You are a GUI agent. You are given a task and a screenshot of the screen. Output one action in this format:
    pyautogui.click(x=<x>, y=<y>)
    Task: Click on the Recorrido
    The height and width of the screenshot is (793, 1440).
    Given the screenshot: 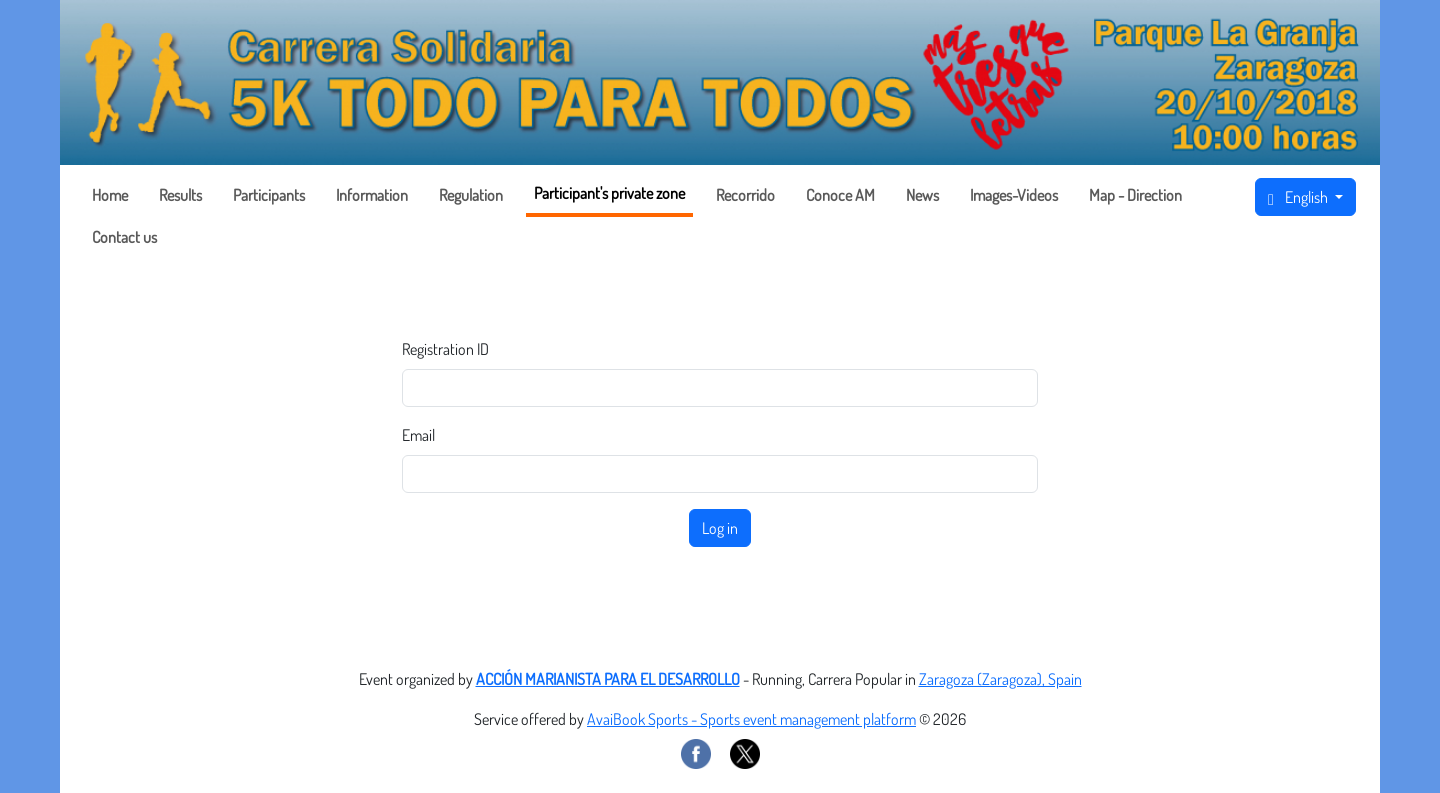 What is the action you would take?
    pyautogui.click(x=745, y=195)
    